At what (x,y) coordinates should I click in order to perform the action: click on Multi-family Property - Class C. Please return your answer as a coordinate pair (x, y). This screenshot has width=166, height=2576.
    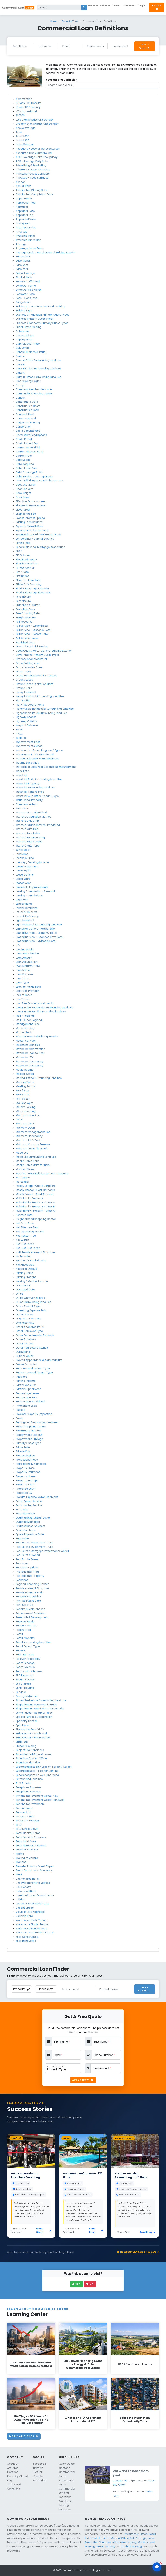
    Looking at the image, I should click on (35, 1211).